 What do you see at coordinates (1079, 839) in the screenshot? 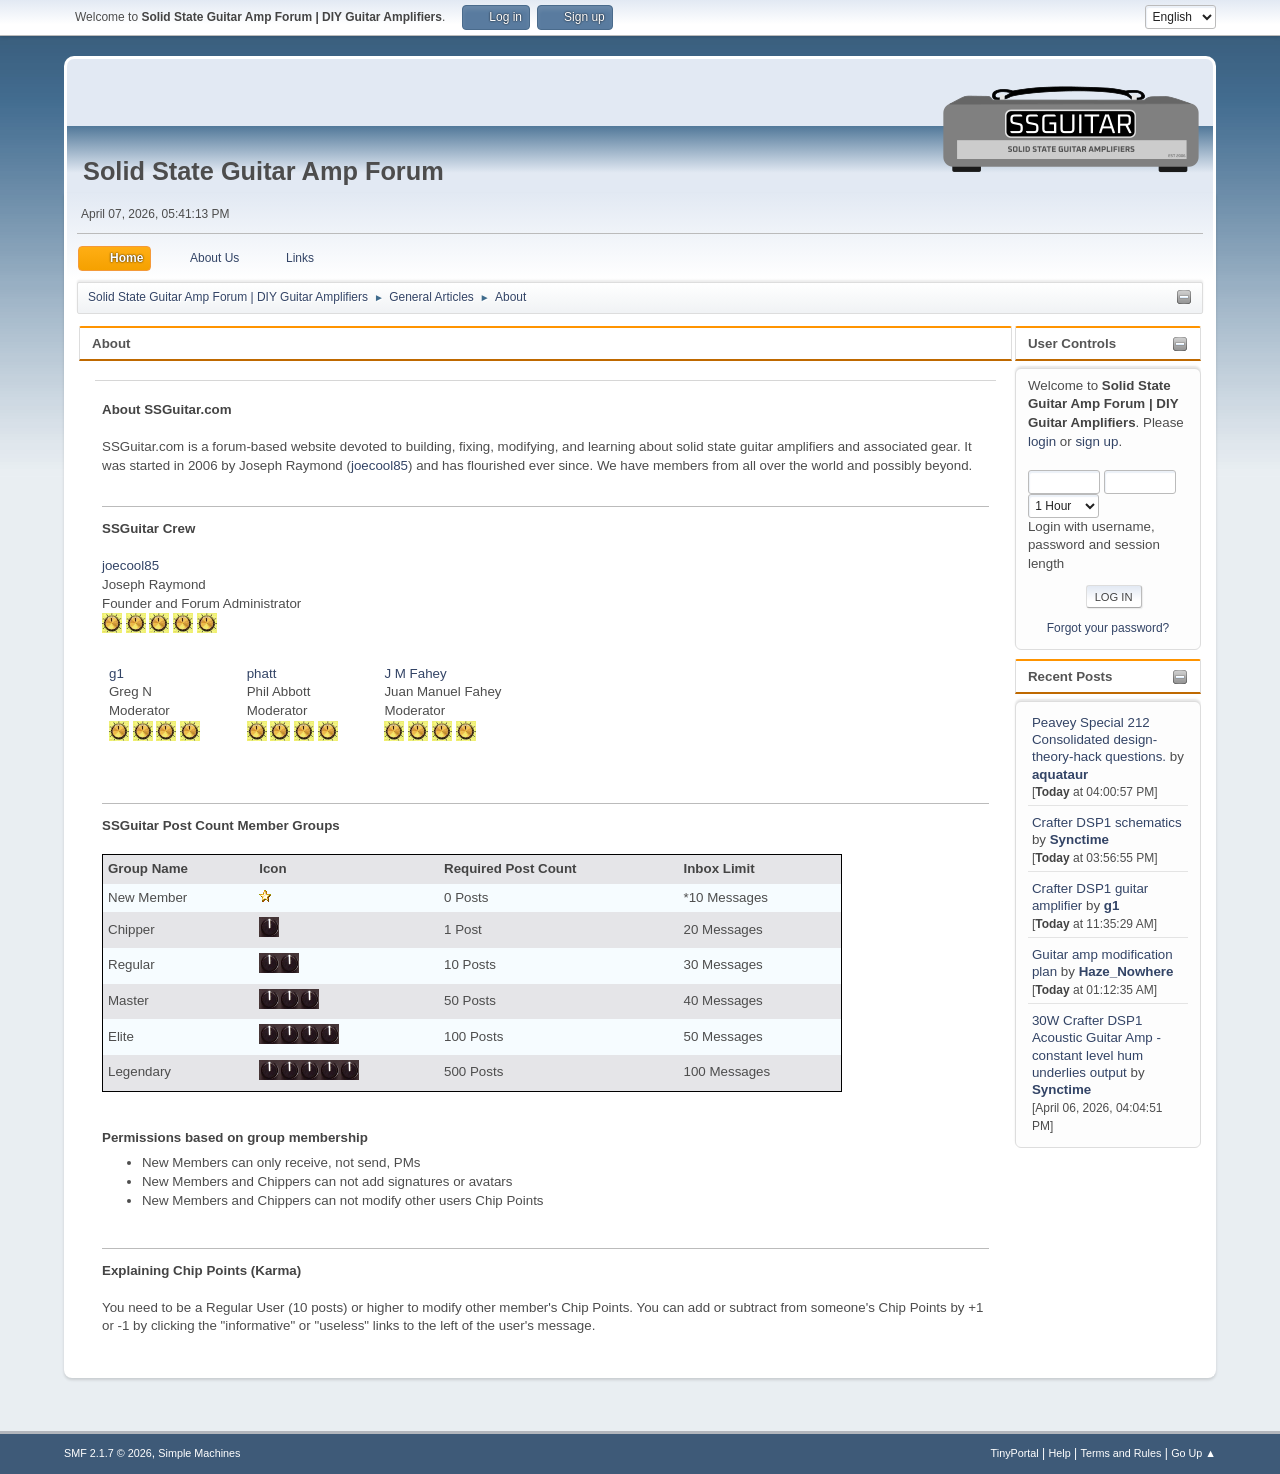
I see `Synctime` at bounding box center [1079, 839].